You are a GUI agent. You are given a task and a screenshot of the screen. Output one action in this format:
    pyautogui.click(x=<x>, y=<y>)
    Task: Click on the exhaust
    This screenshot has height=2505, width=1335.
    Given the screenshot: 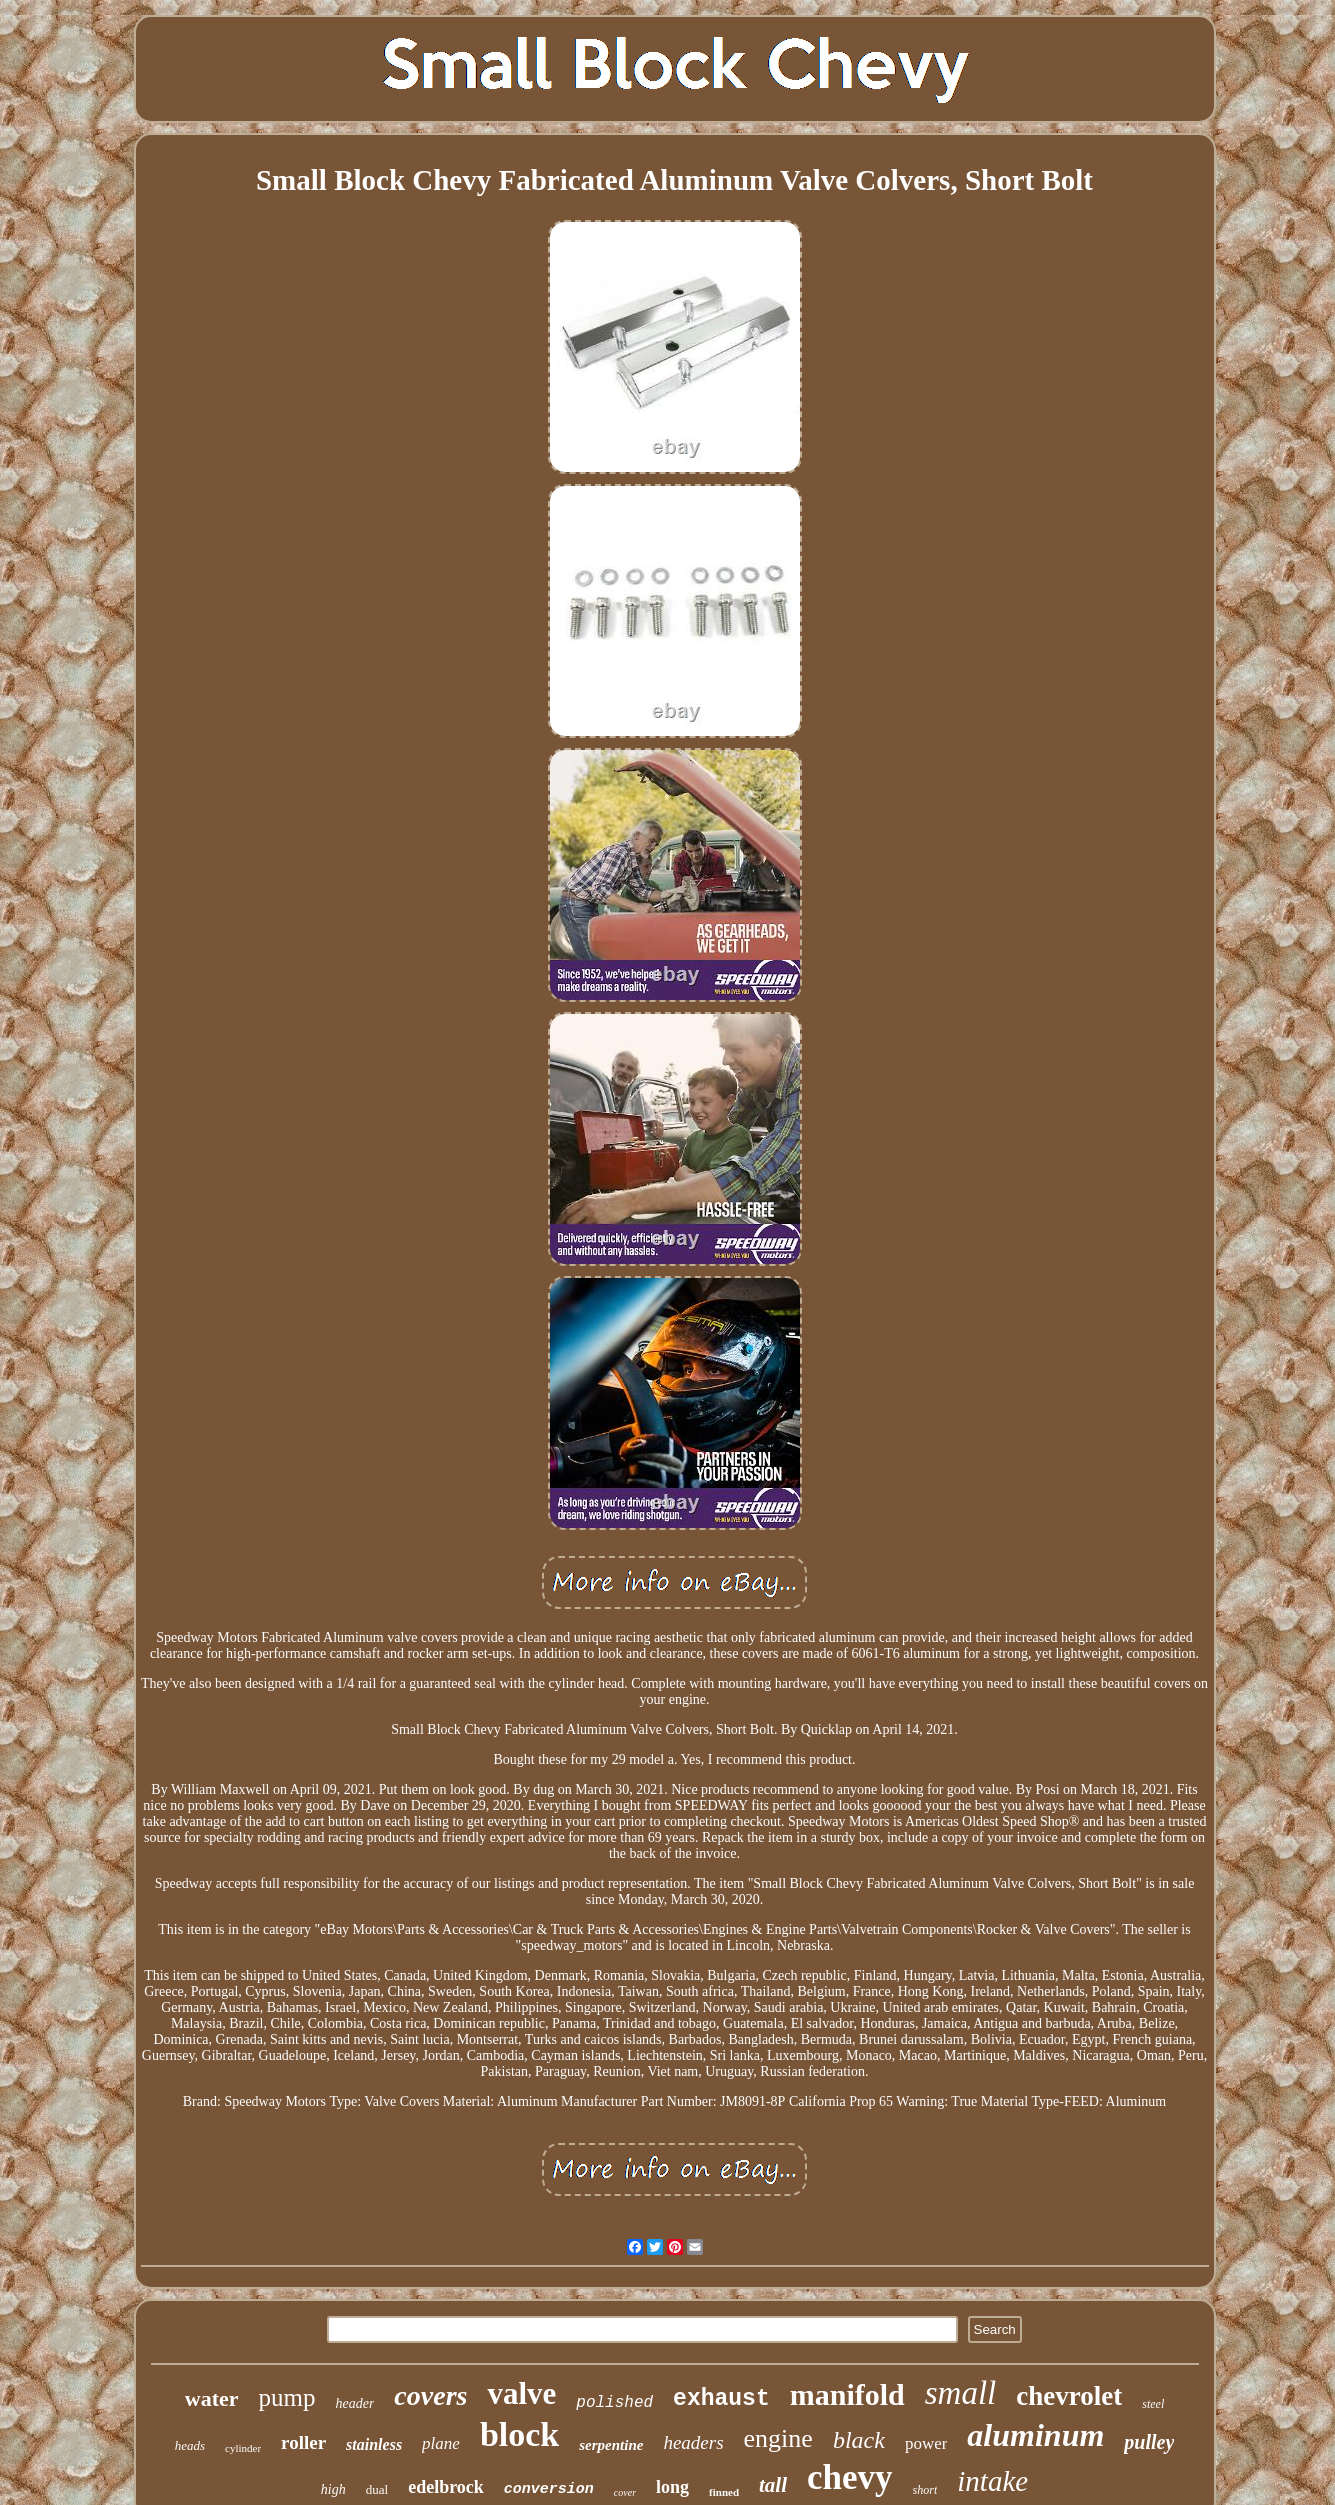 What is the action you would take?
    pyautogui.click(x=721, y=2399)
    